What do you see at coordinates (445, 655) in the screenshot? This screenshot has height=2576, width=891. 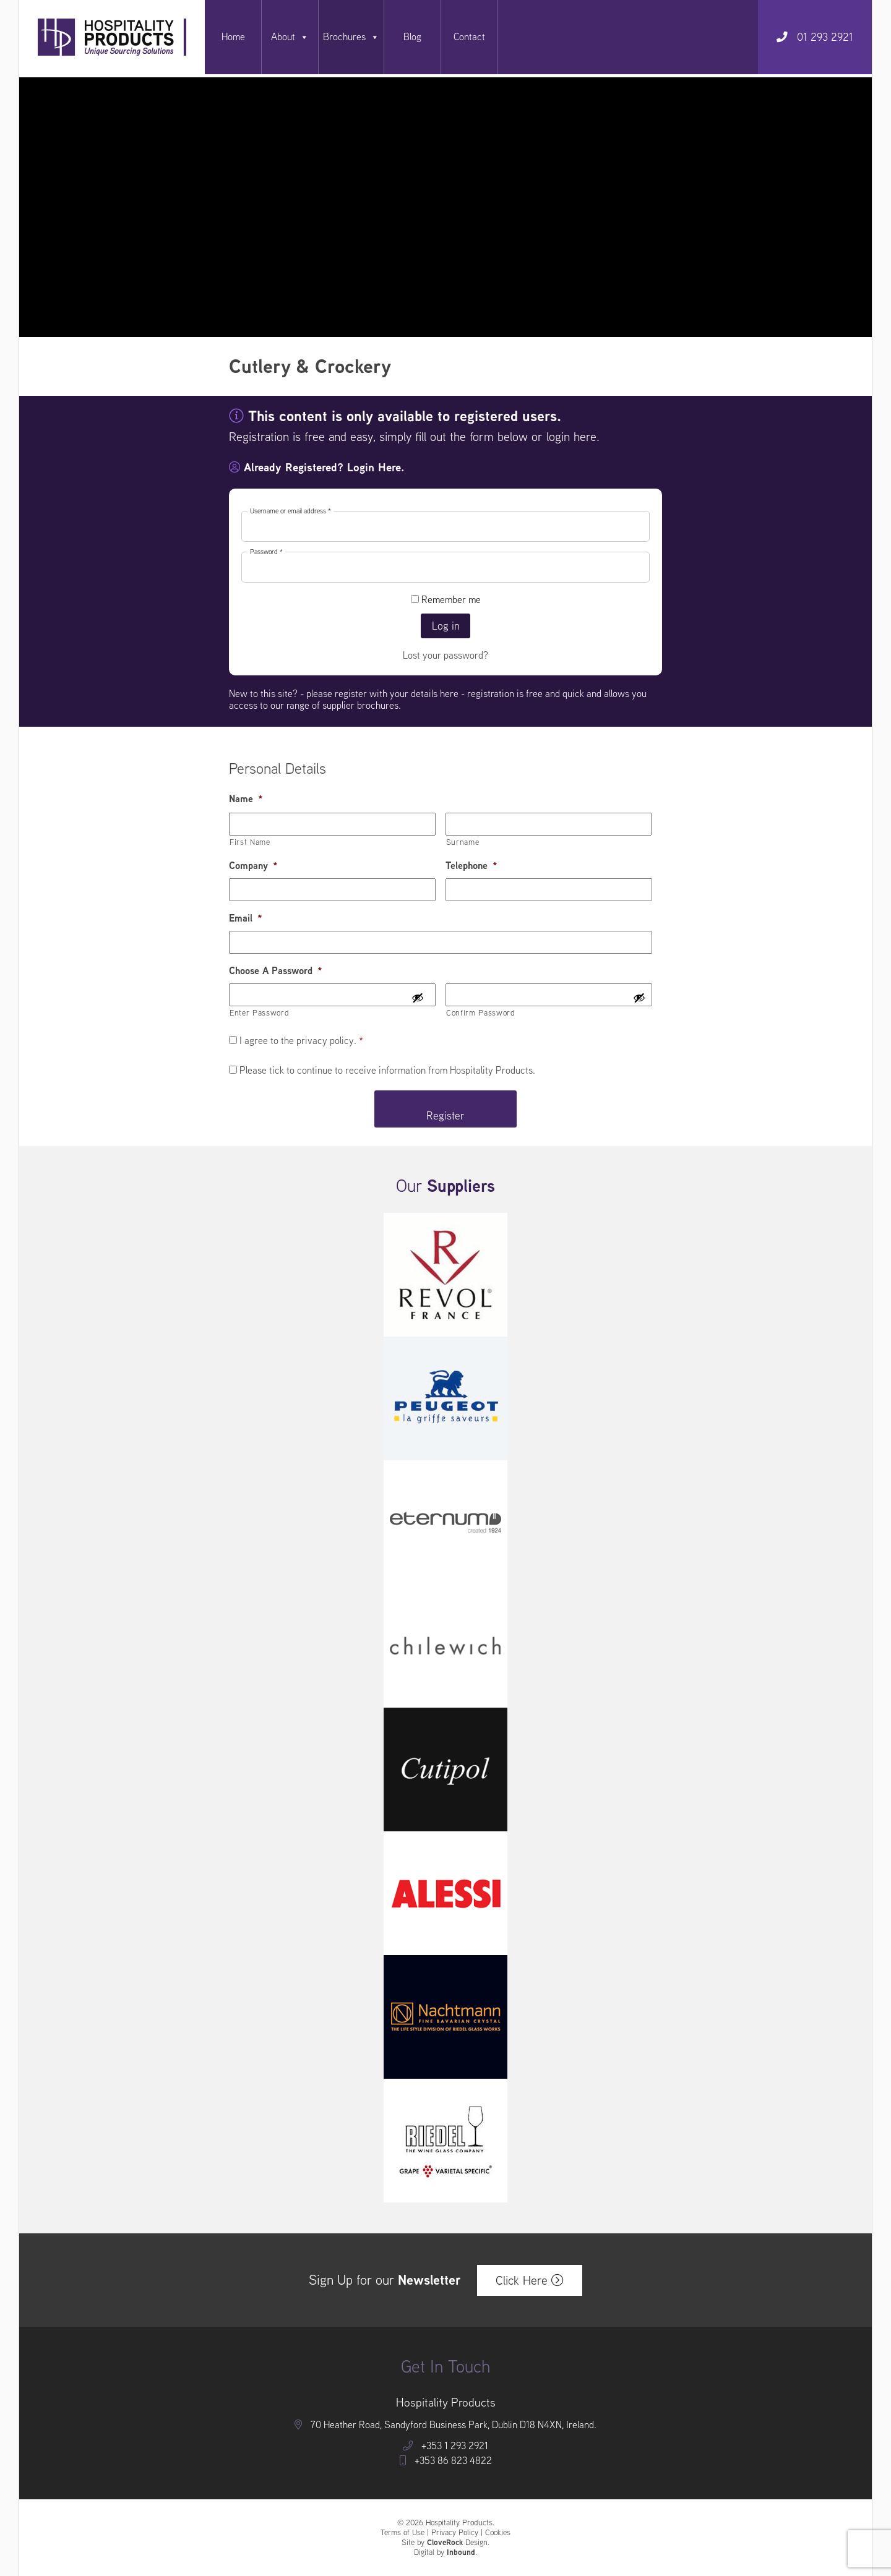 I see `Lost your password?` at bounding box center [445, 655].